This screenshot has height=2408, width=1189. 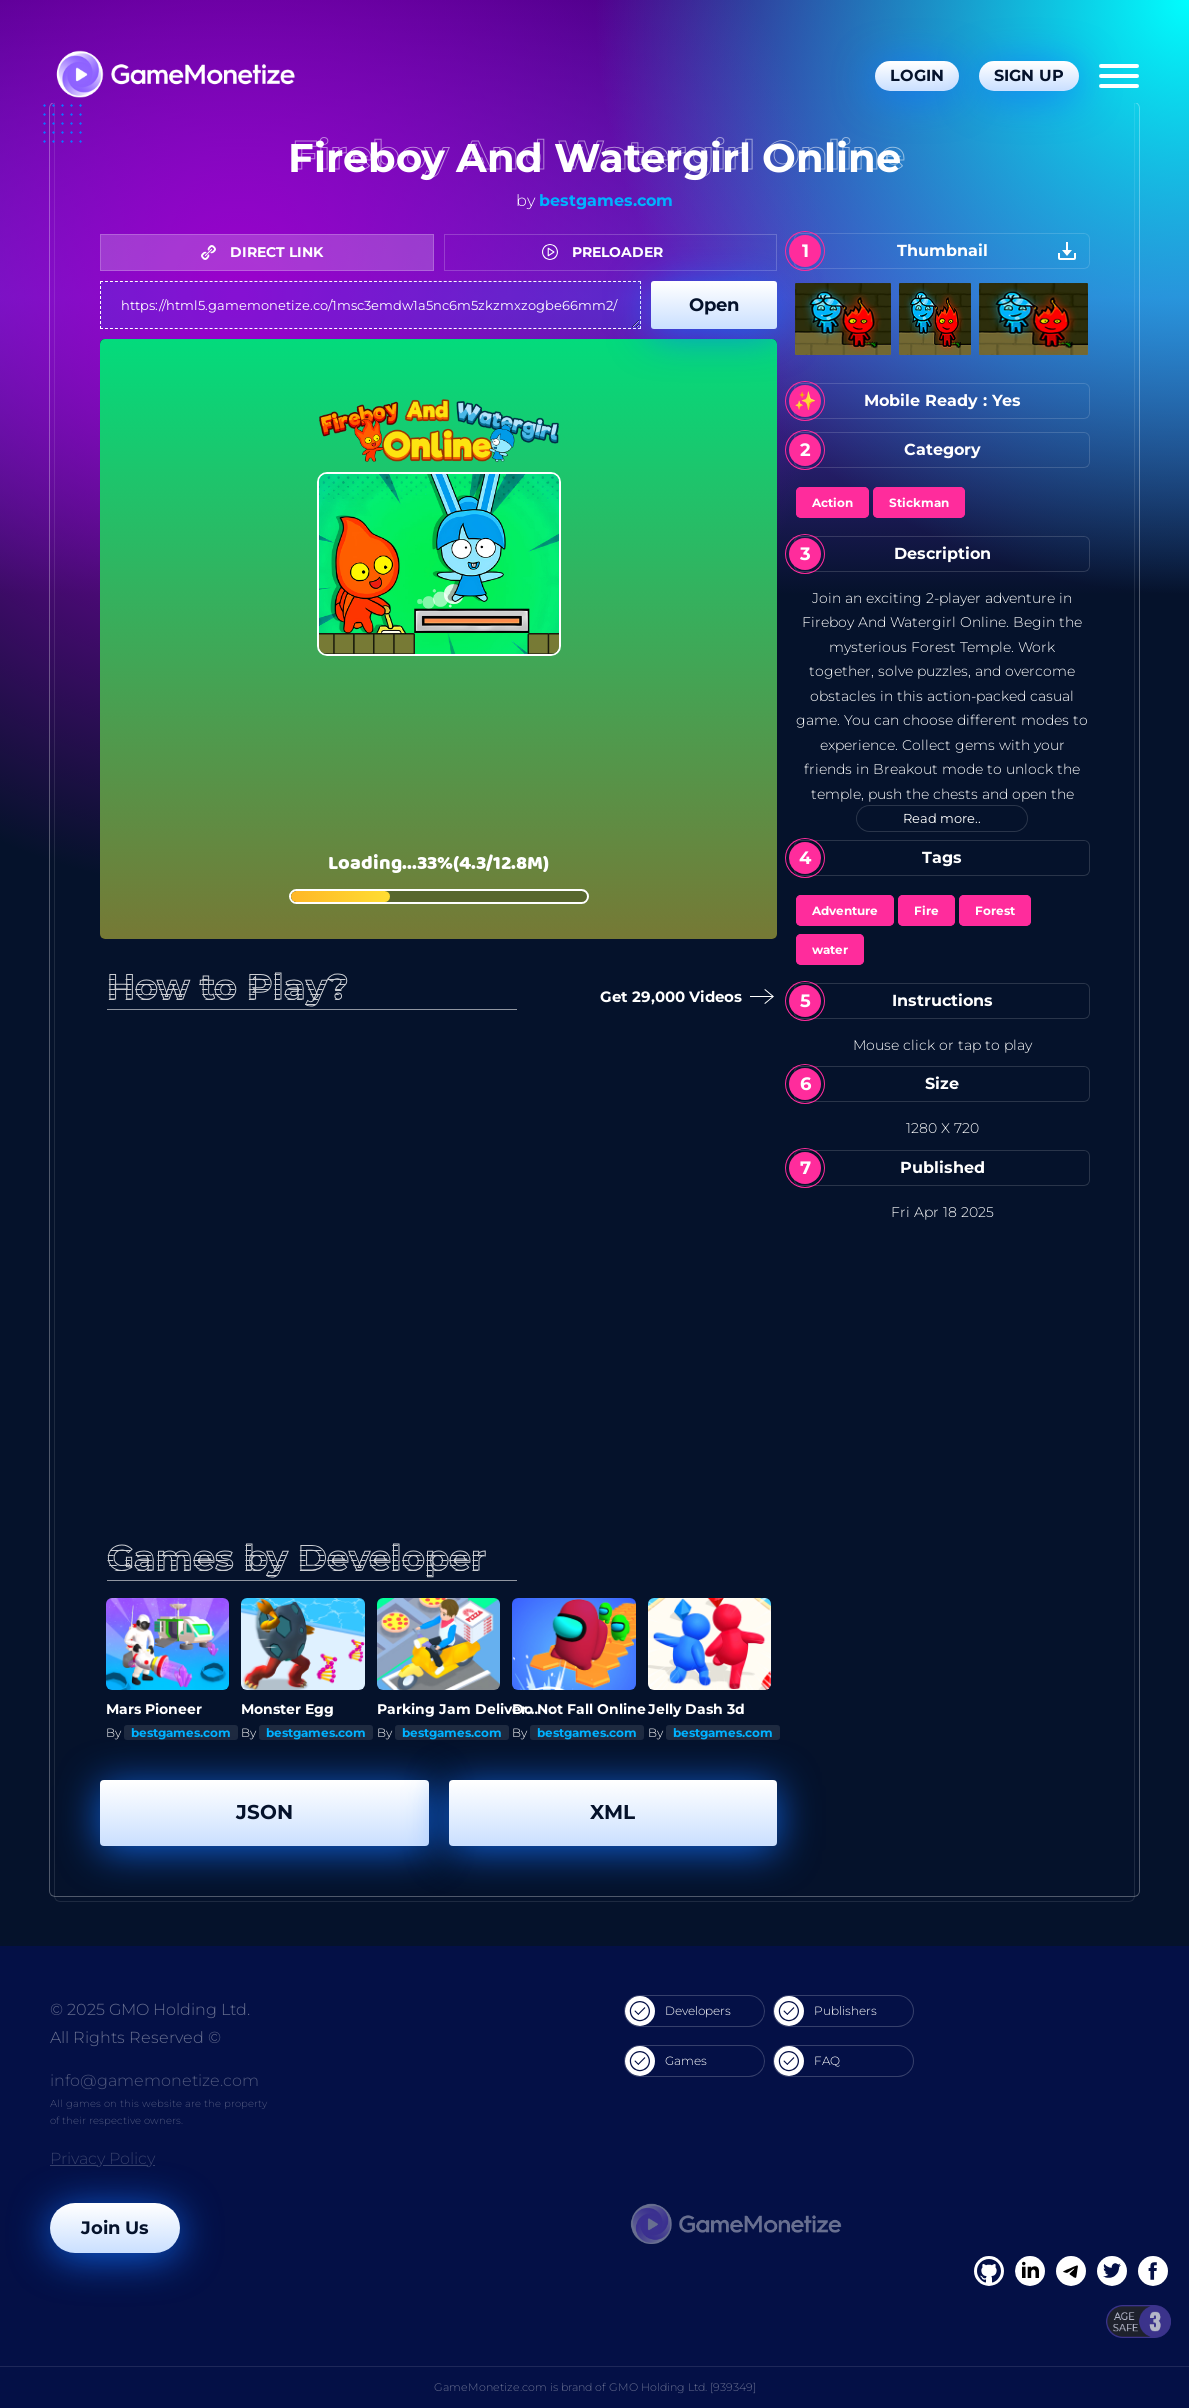 What do you see at coordinates (714, 305) in the screenshot?
I see `Open` at bounding box center [714, 305].